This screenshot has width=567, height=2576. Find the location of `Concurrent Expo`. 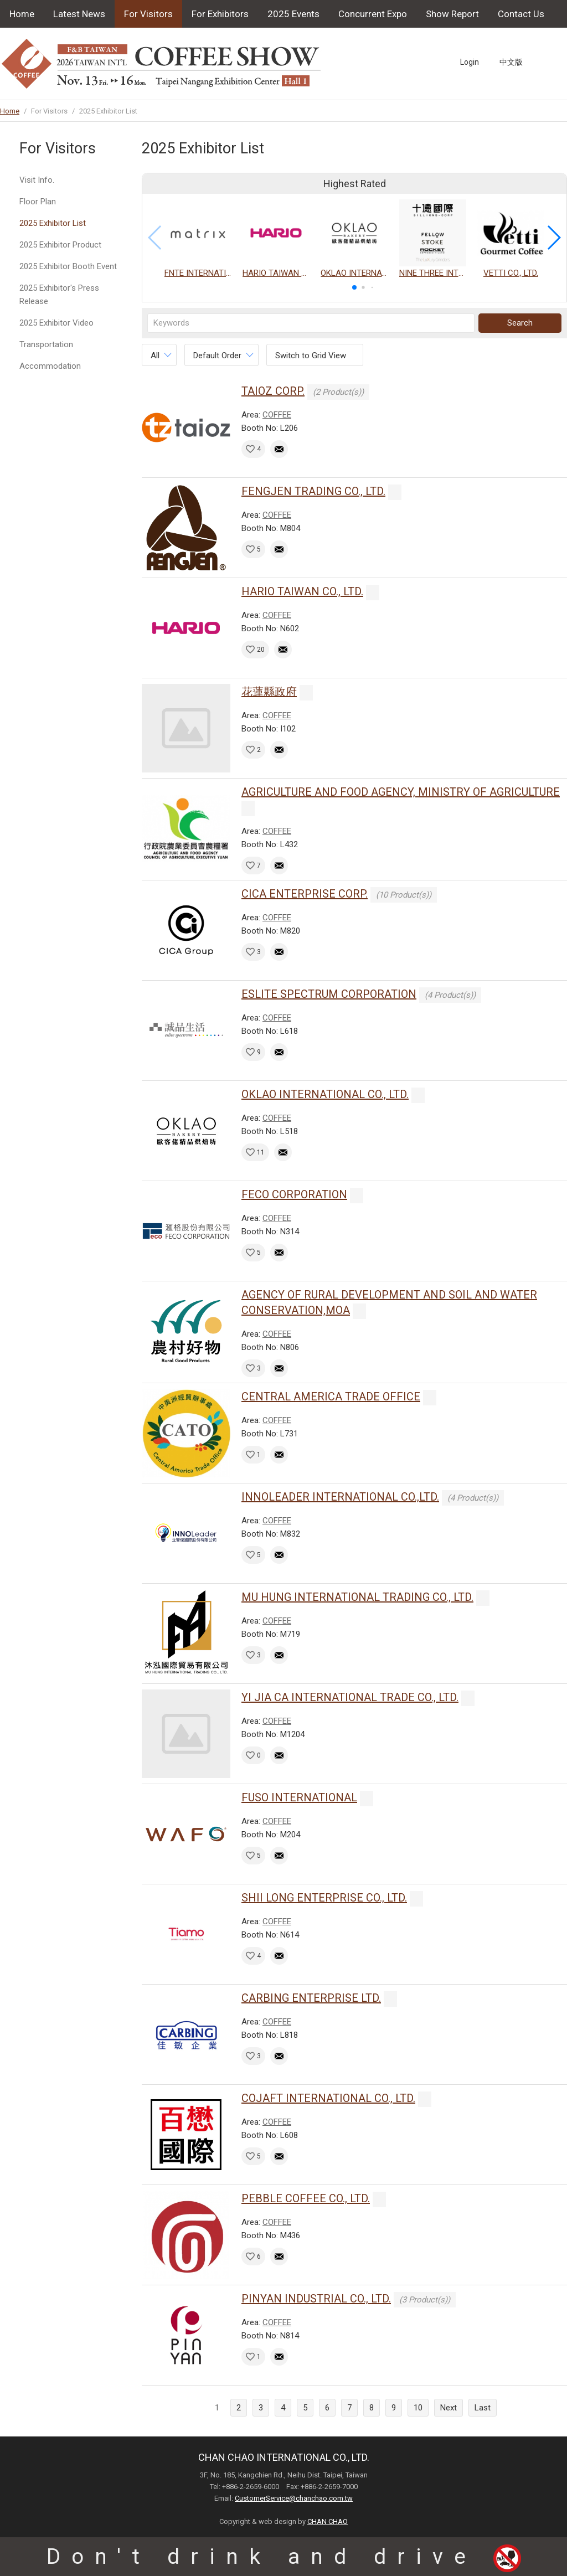

Concurrent Expo is located at coordinates (372, 13).